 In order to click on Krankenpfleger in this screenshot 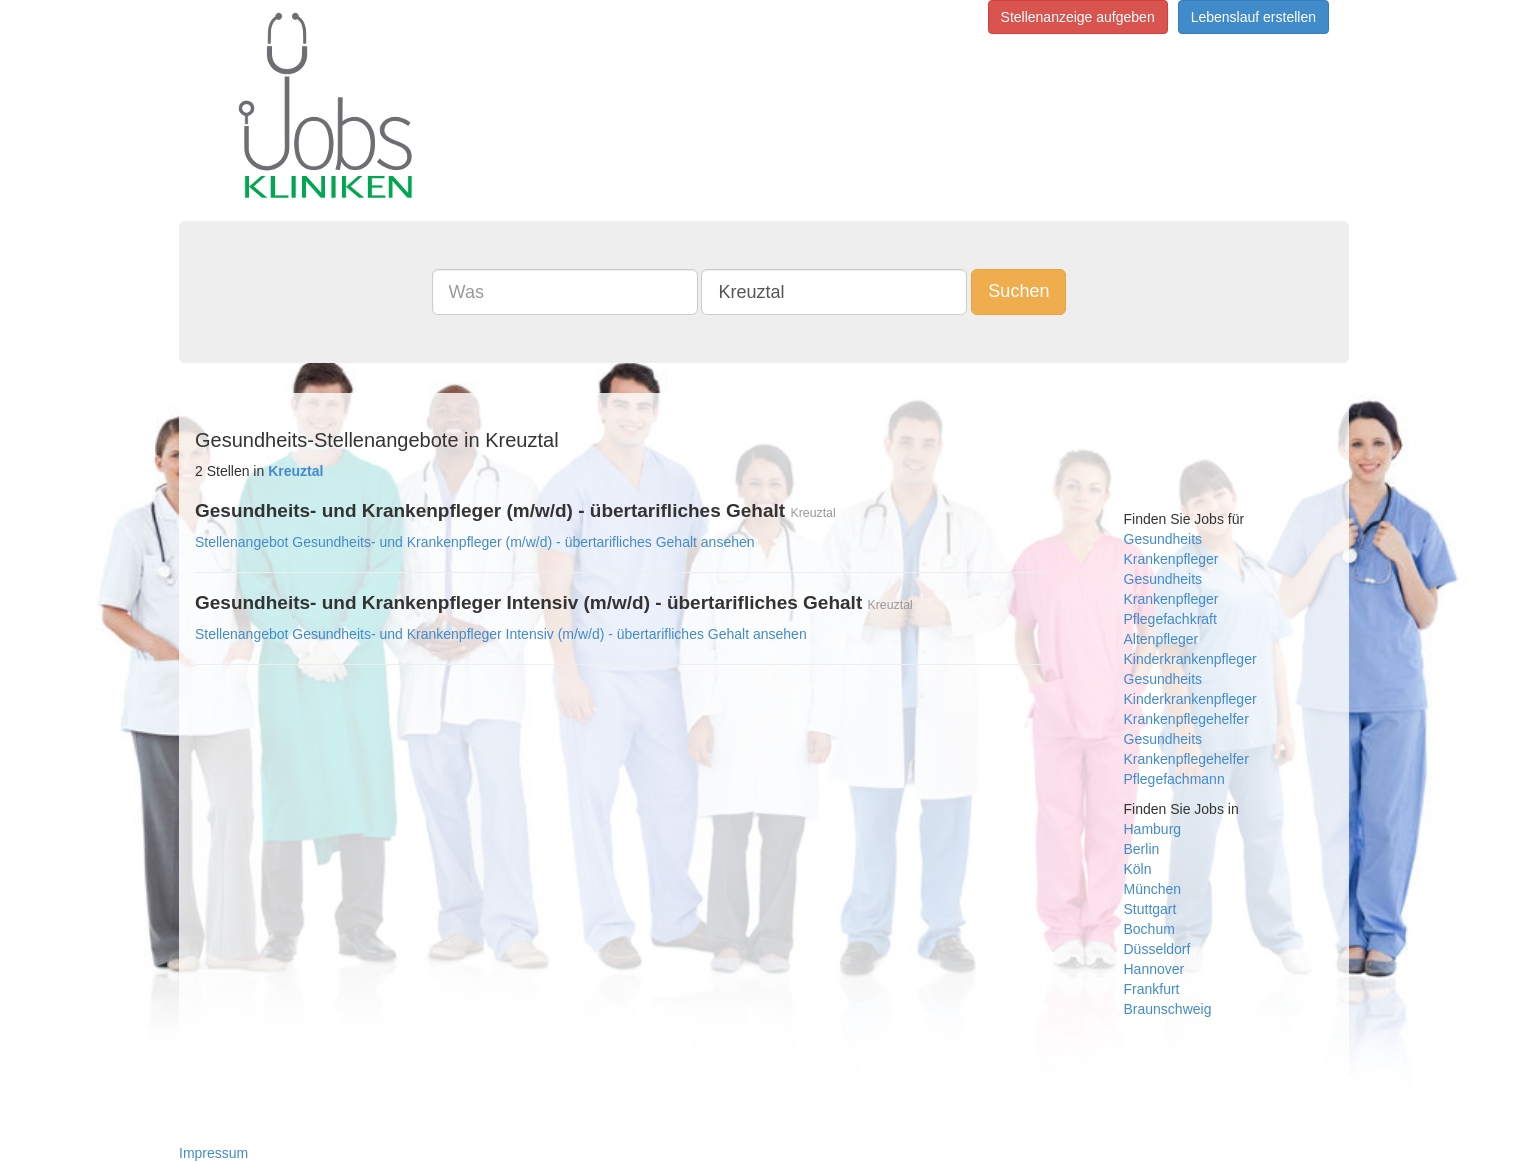, I will do `click(1171, 559)`.